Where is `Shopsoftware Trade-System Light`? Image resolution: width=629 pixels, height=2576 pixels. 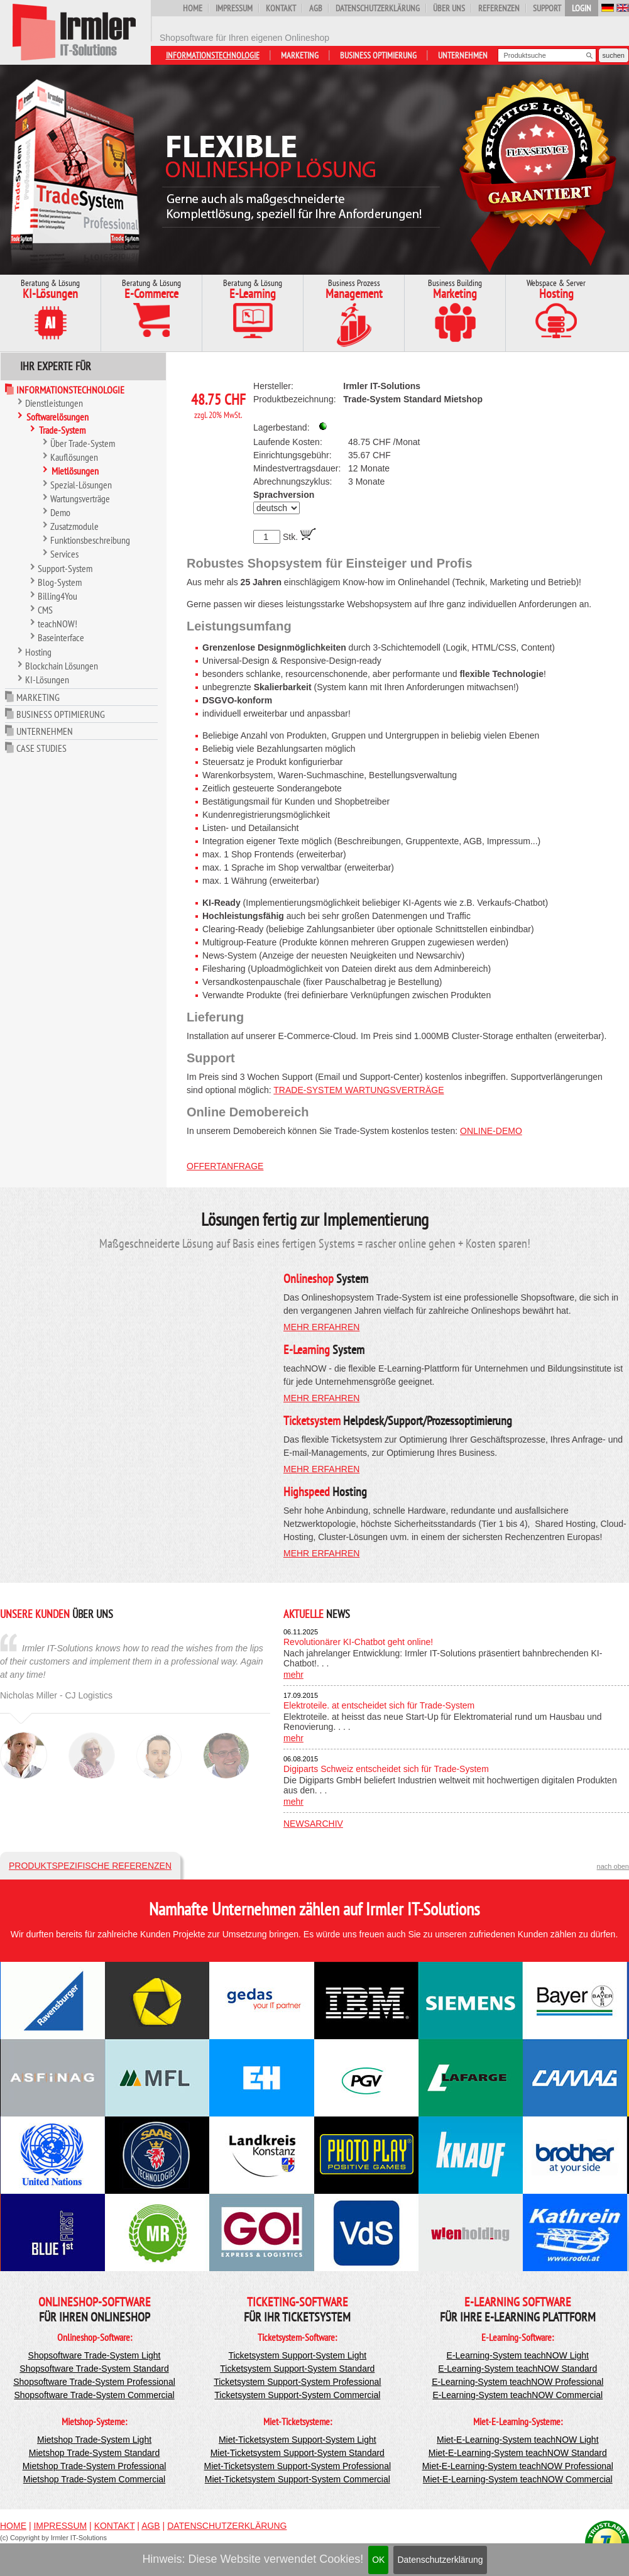 Shopsoftware Trade-System Light is located at coordinates (94, 2355).